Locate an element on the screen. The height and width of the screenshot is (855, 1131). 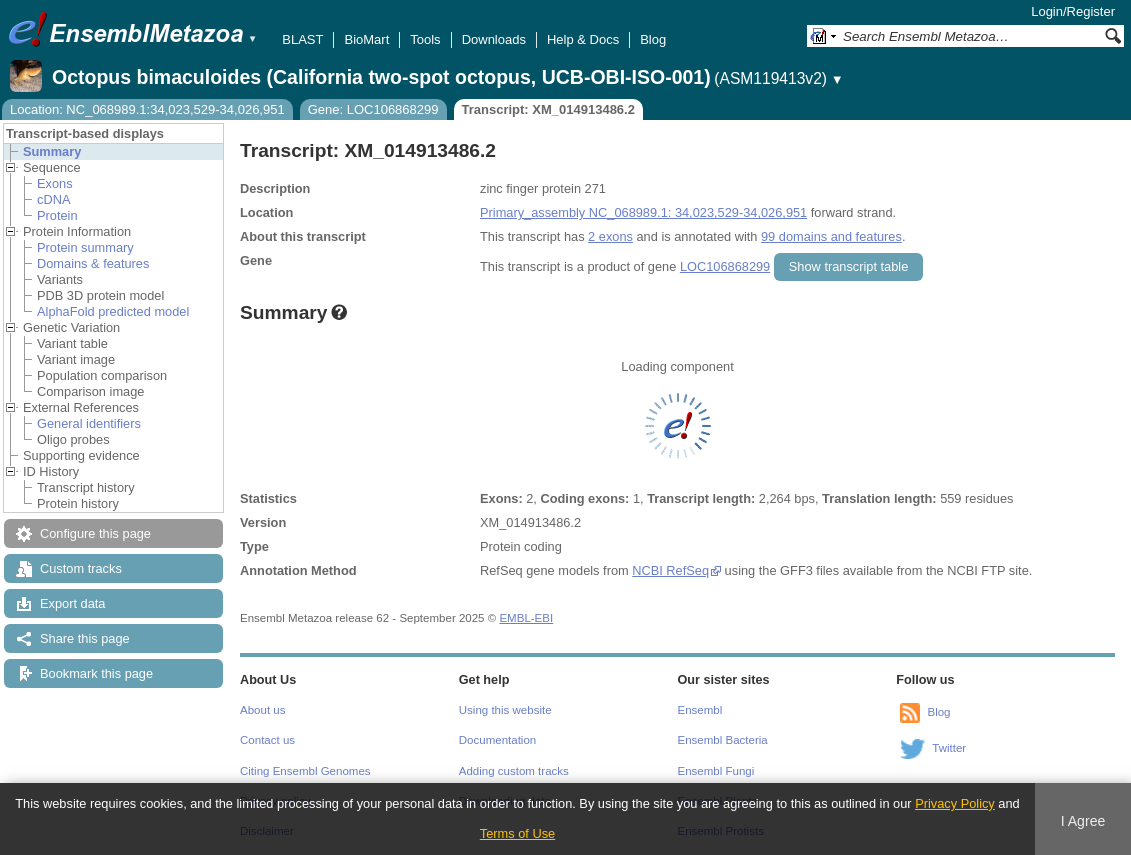
Twitter is located at coordinates (949, 748).